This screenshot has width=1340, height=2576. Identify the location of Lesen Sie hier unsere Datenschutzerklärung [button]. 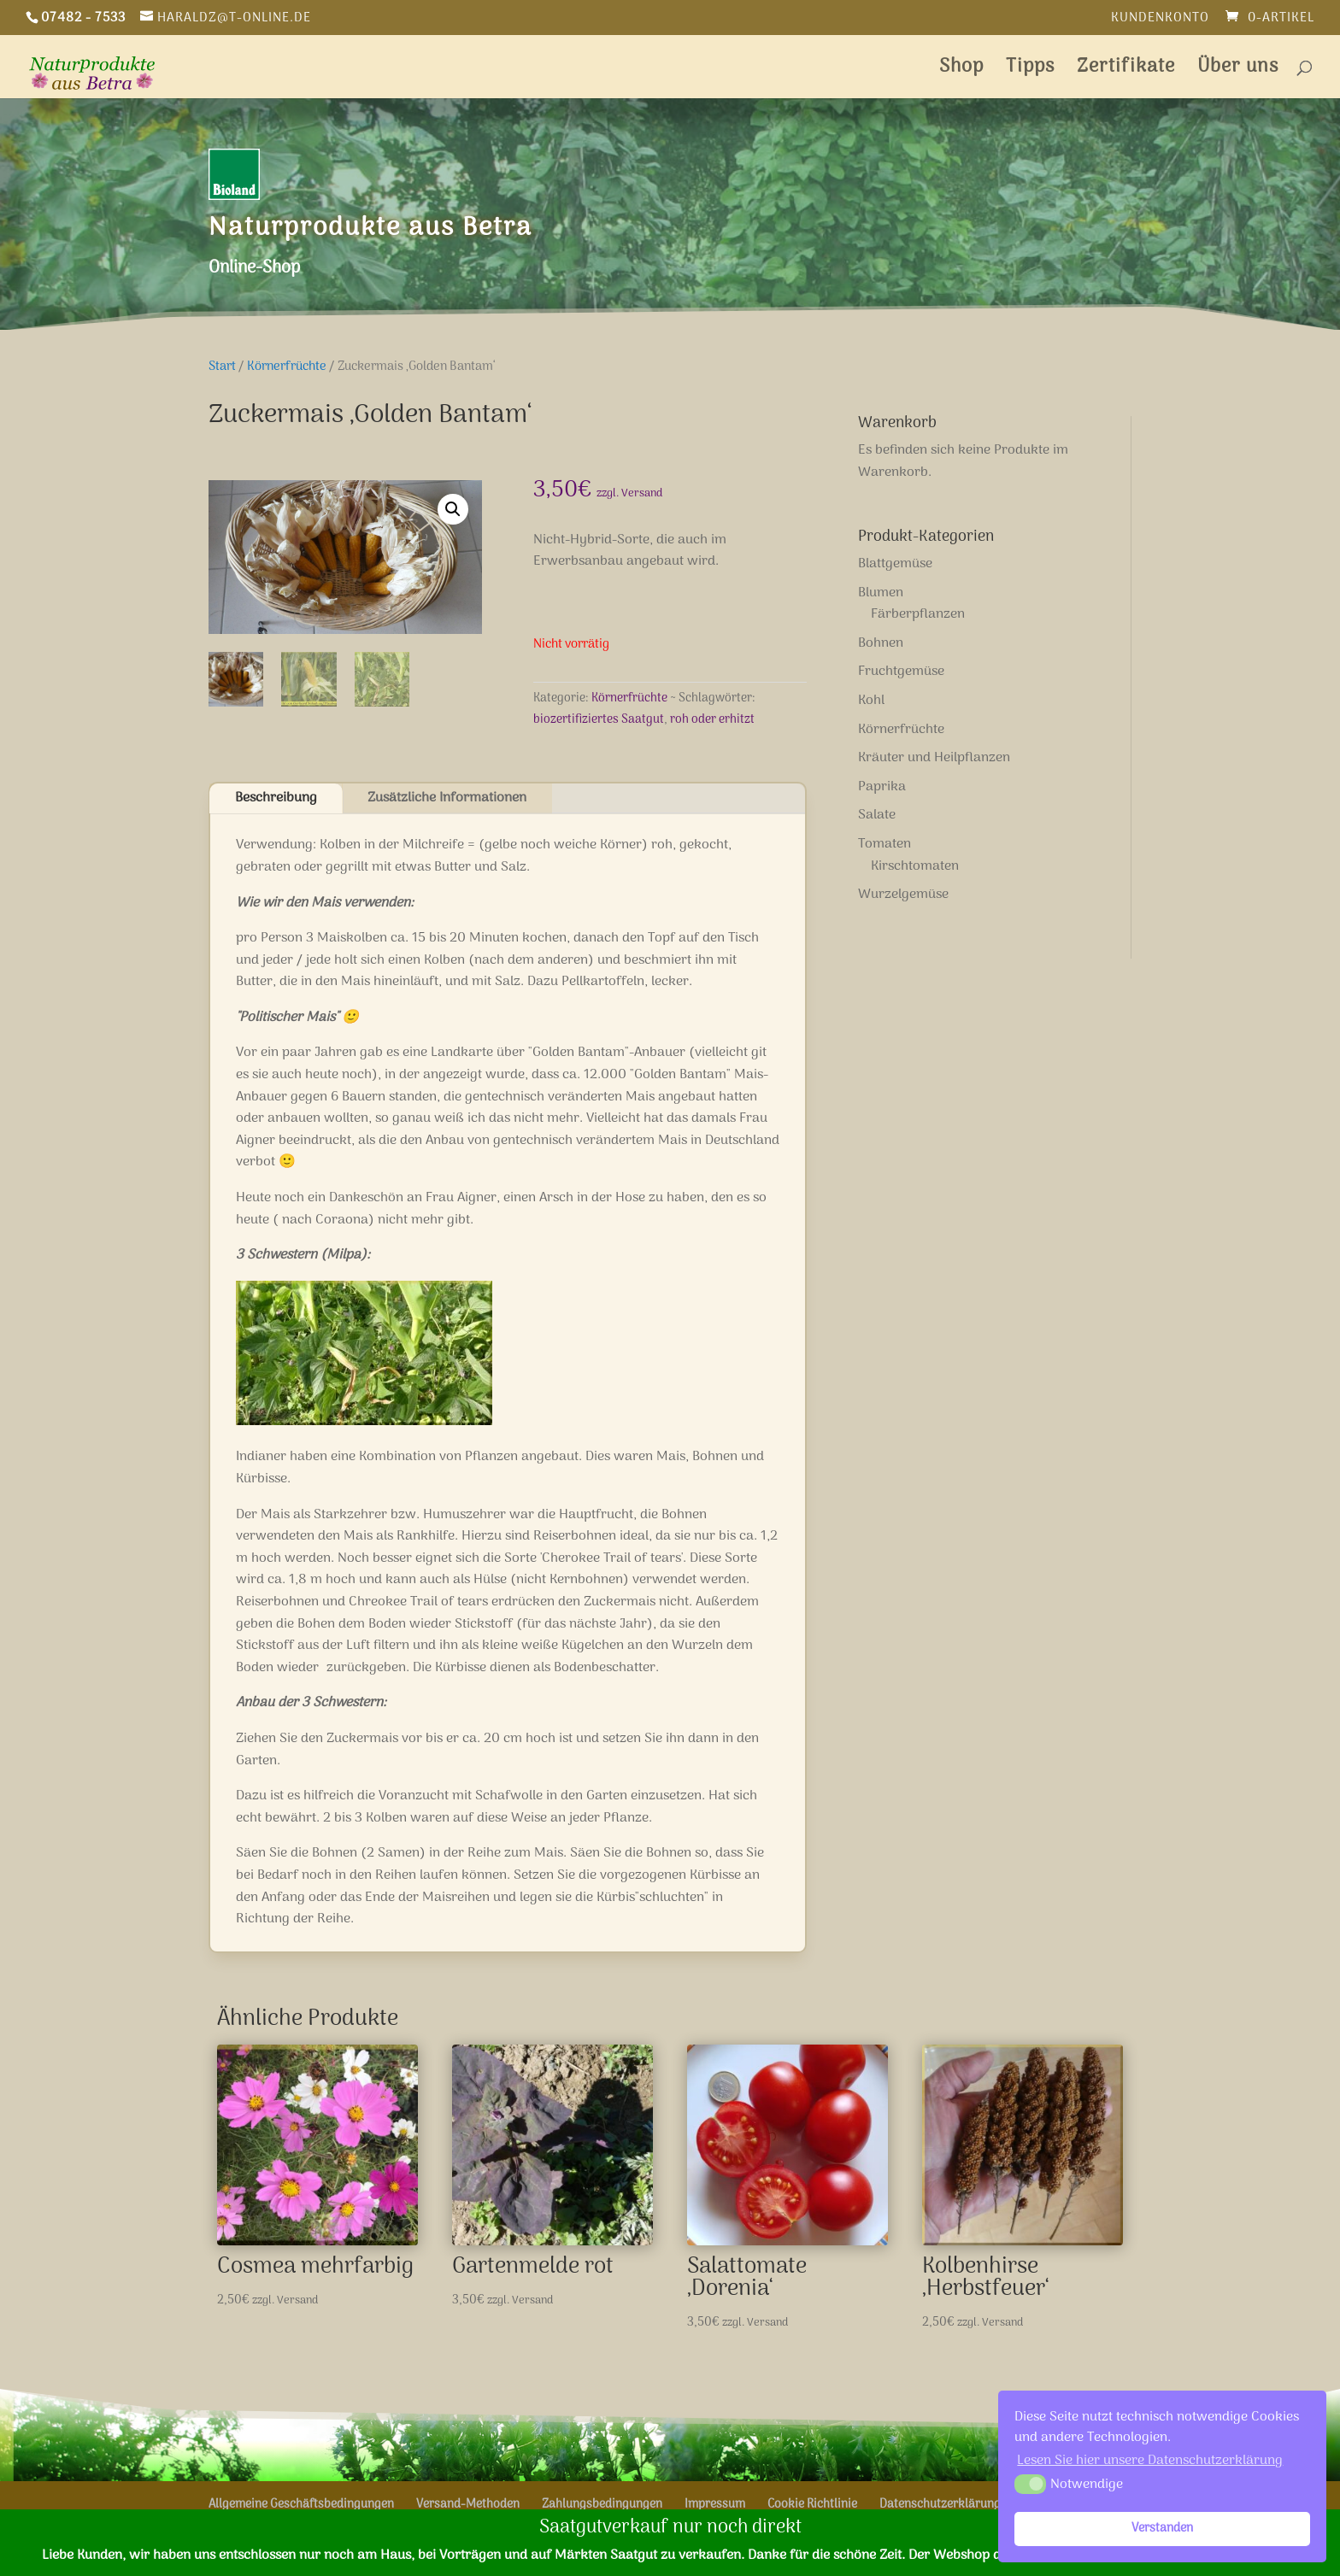
(1150, 2461).